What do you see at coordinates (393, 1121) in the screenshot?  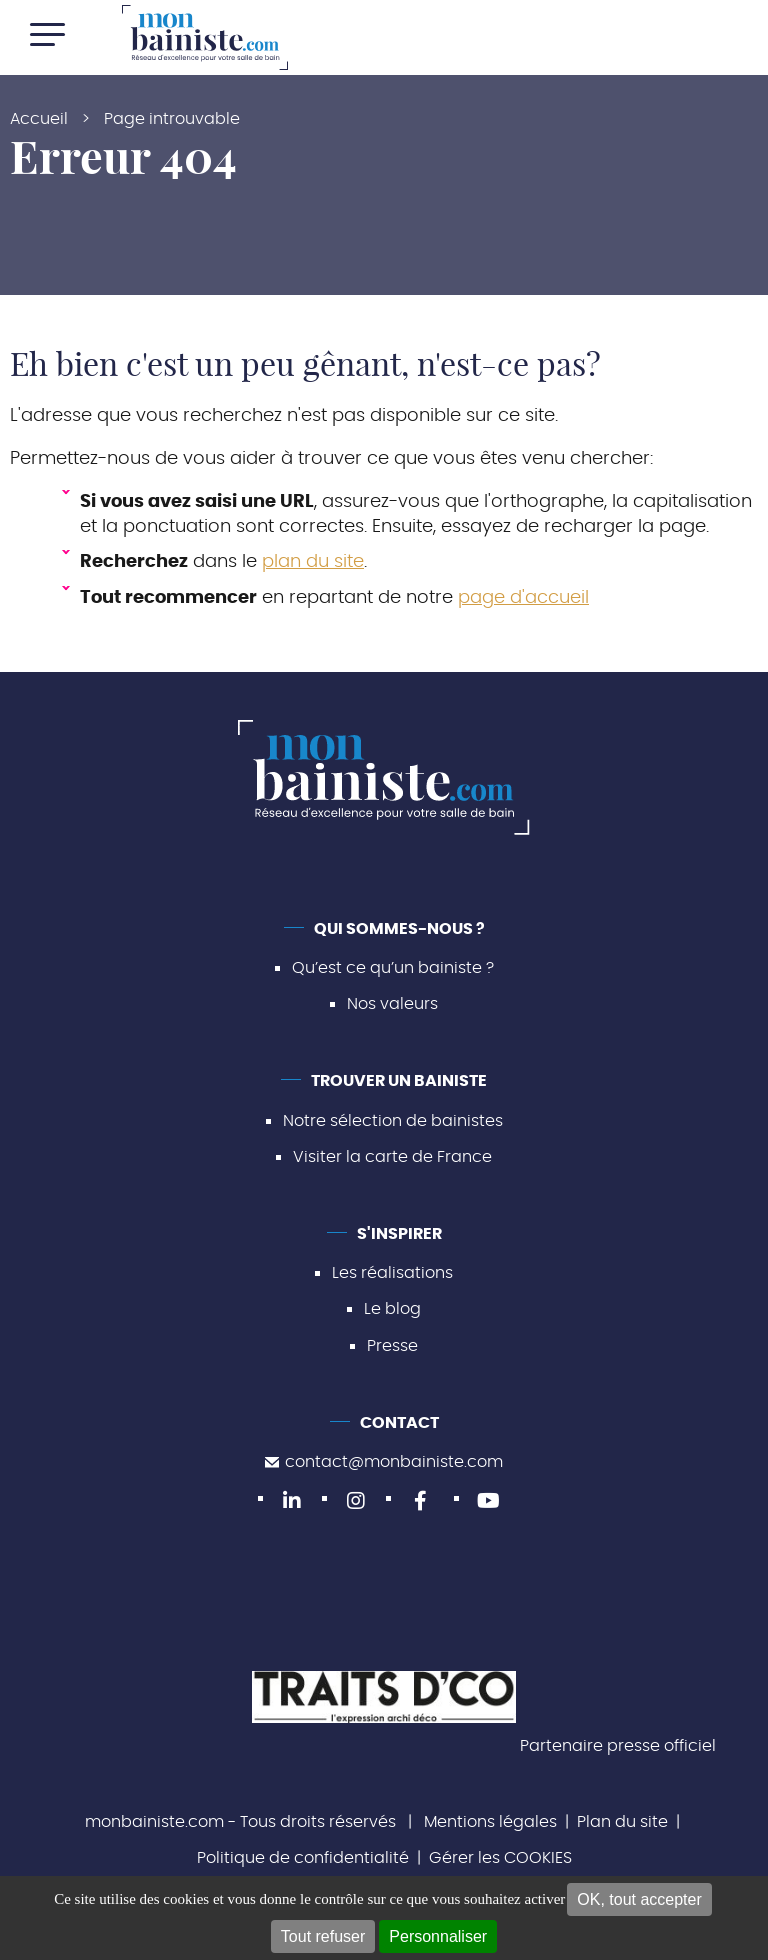 I see `Notre sélection de bainistes` at bounding box center [393, 1121].